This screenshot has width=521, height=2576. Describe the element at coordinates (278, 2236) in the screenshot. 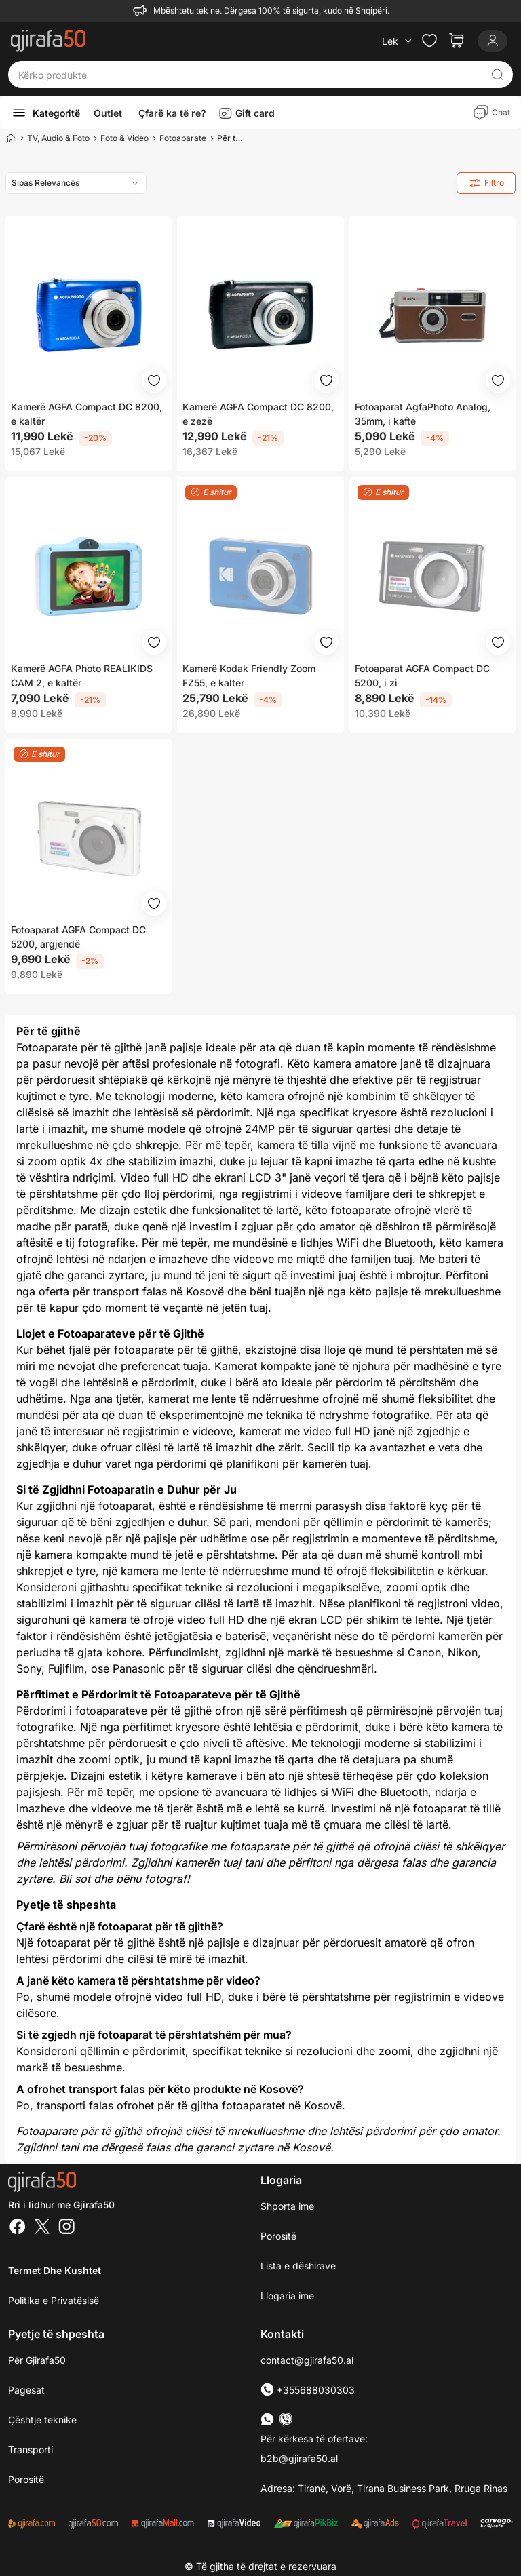

I see `Porositë` at that location.